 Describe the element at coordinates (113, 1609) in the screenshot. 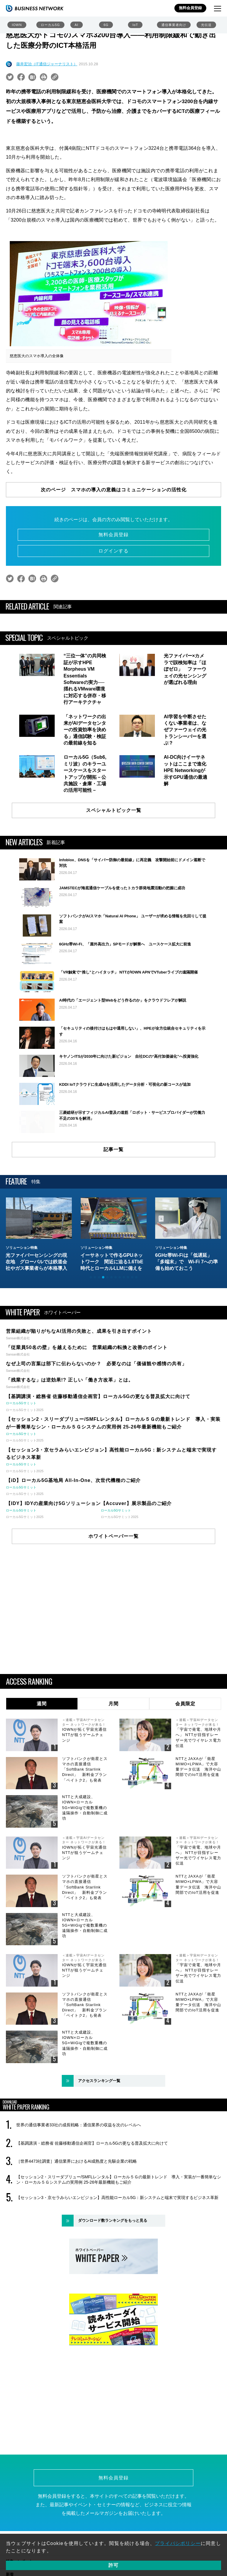

I see `ホワイトペーパー一覧` at that location.